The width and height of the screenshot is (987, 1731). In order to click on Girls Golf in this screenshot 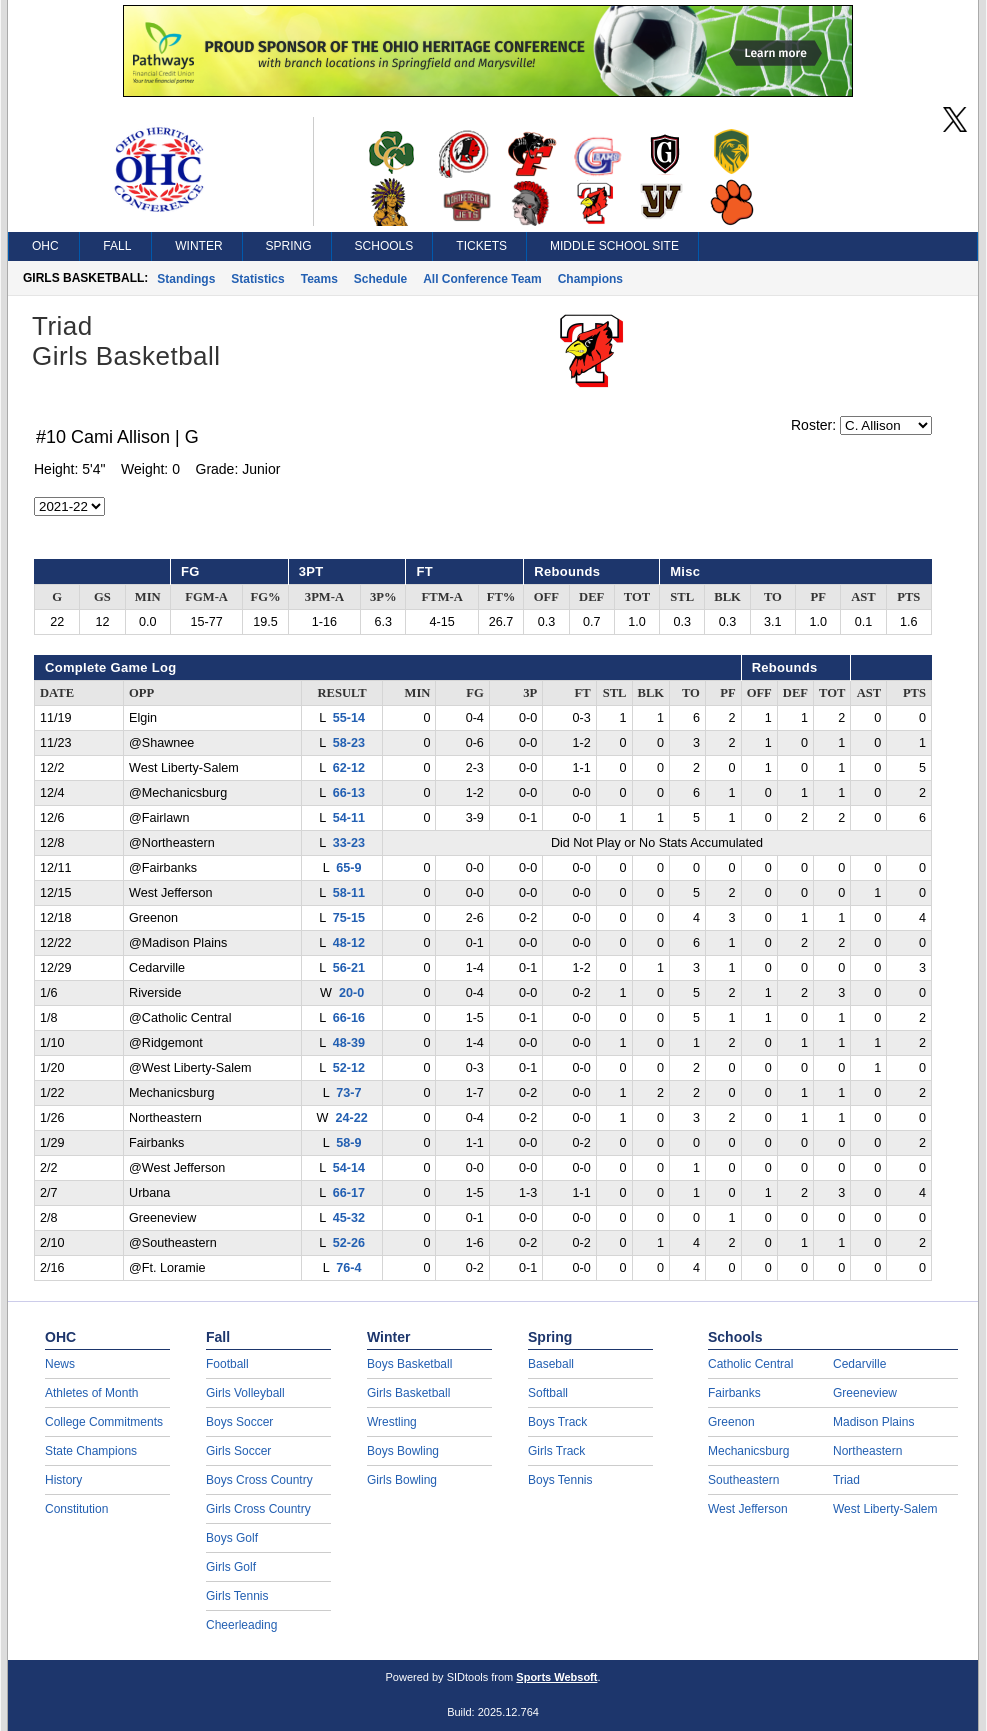, I will do `click(231, 1567)`.